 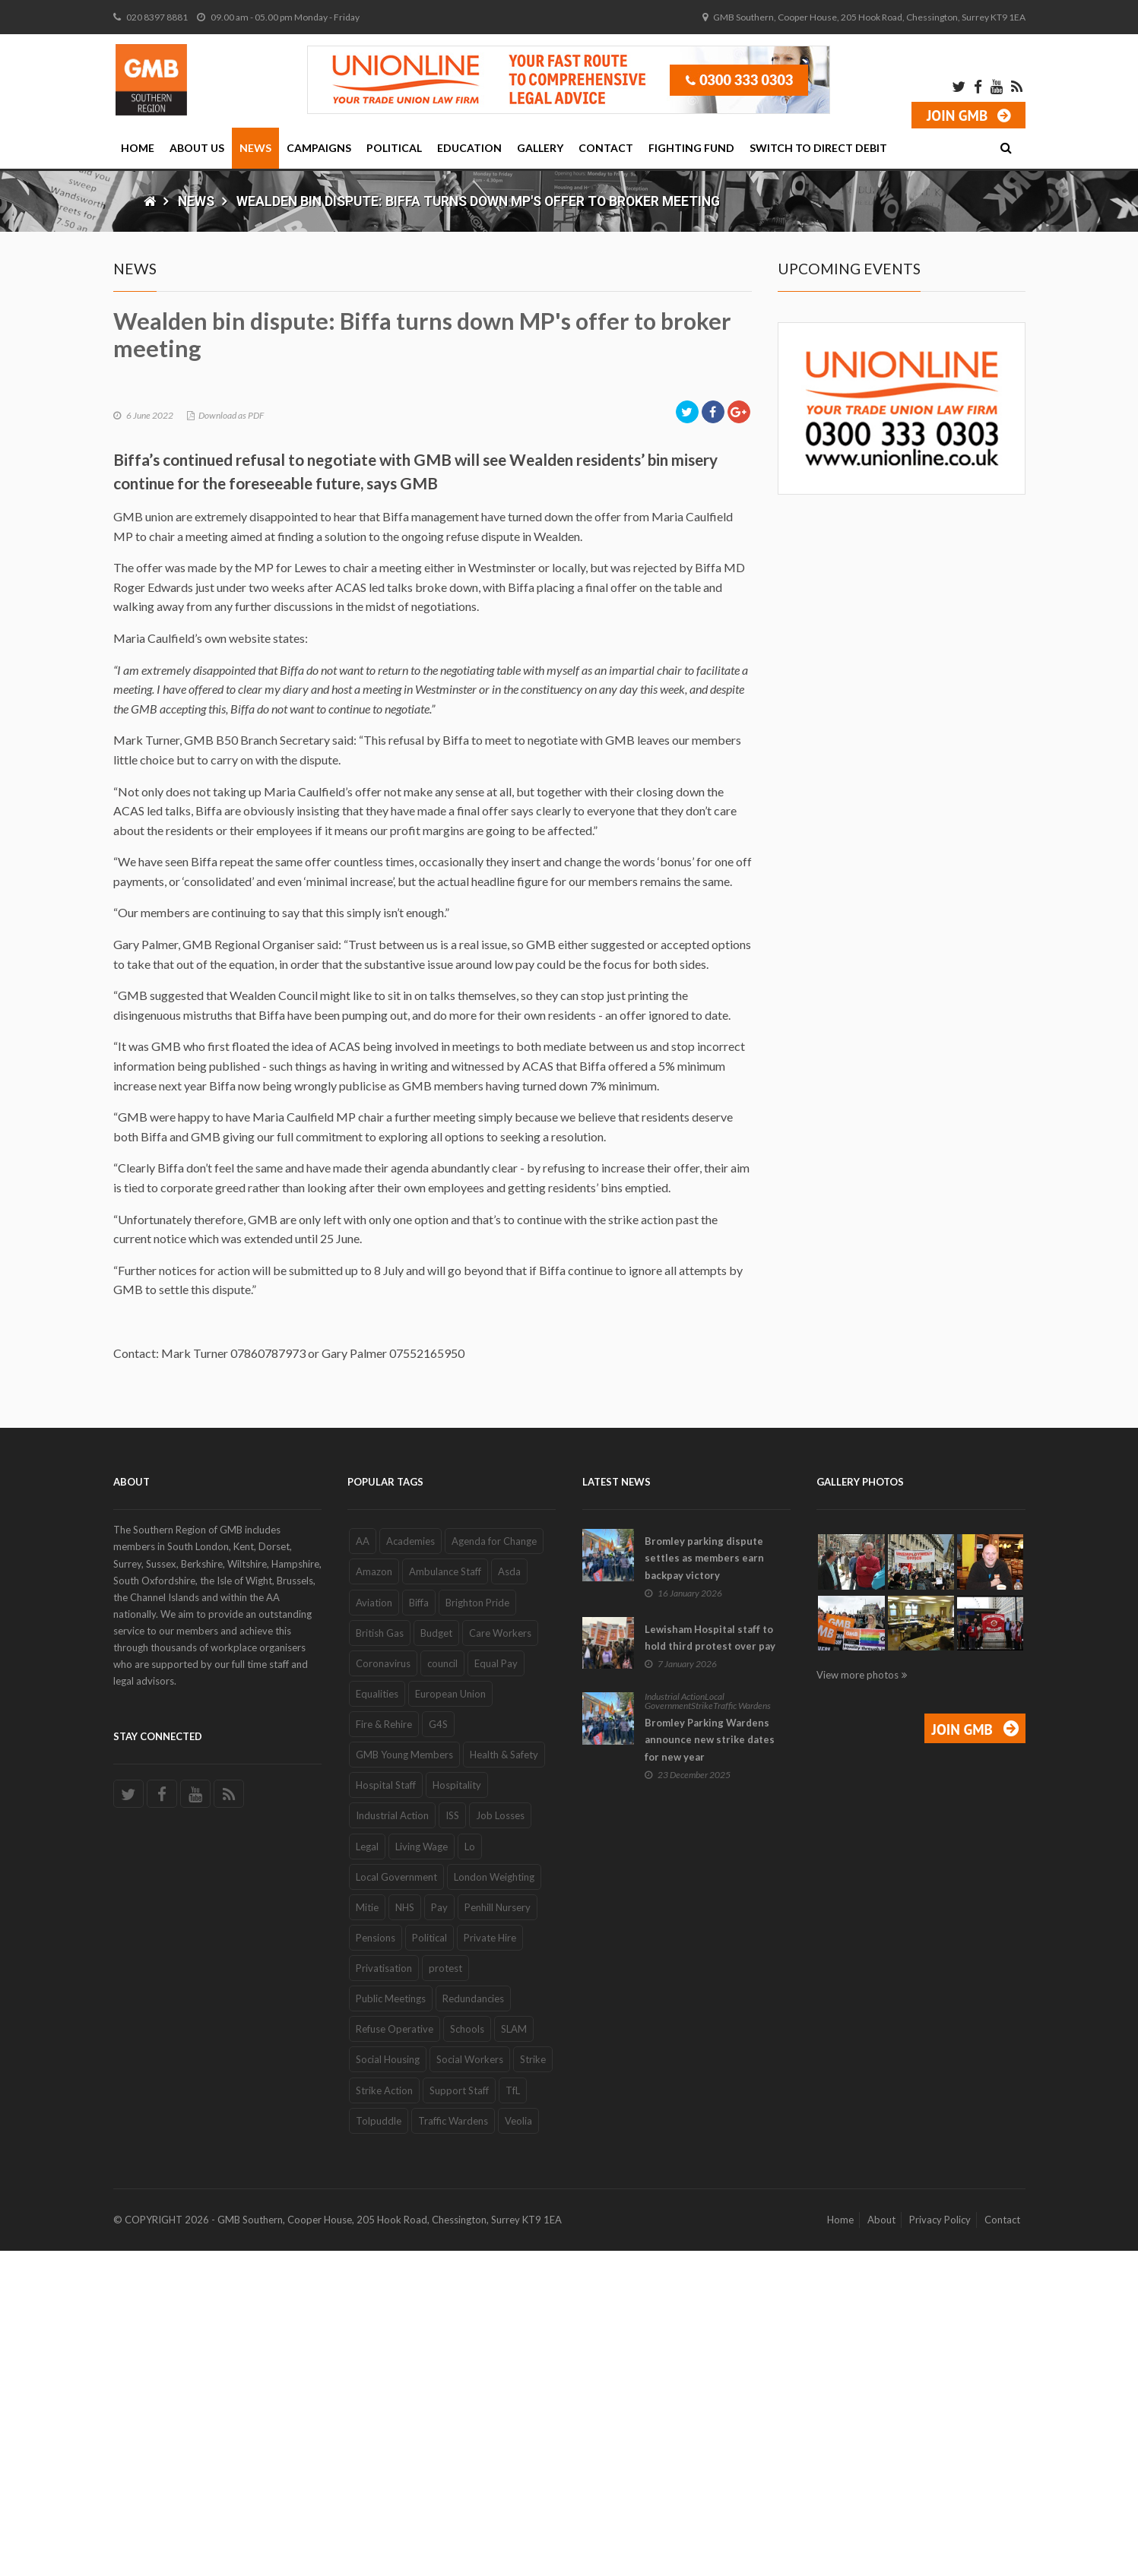 I want to click on Hospital Staff, so click(x=386, y=2111).